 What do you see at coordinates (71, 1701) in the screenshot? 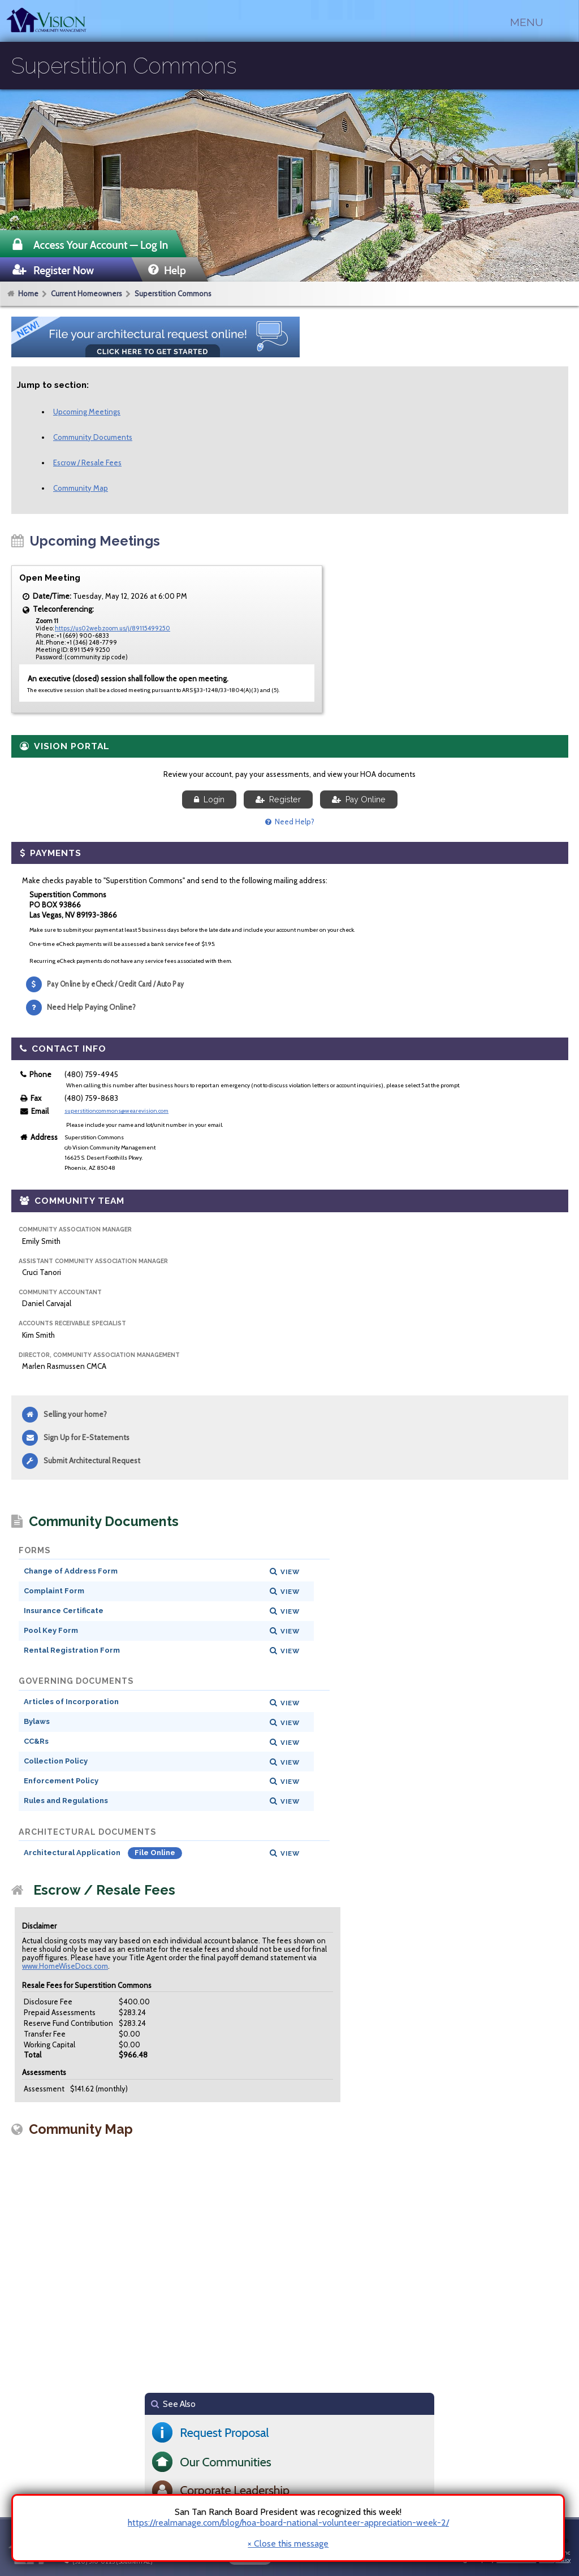
I see `Articles of Incorporation` at bounding box center [71, 1701].